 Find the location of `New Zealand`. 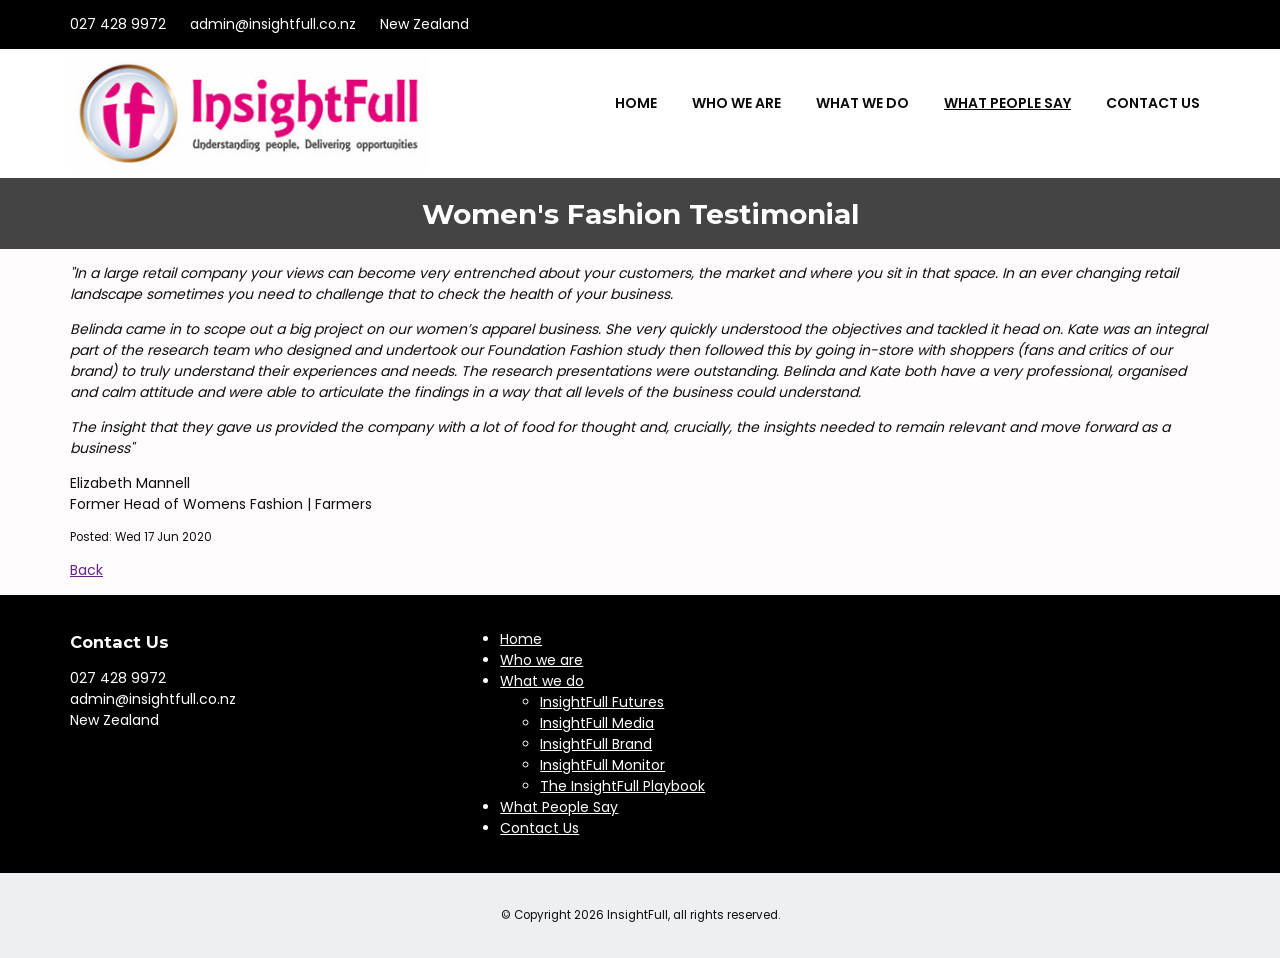

New Zealand is located at coordinates (424, 24).